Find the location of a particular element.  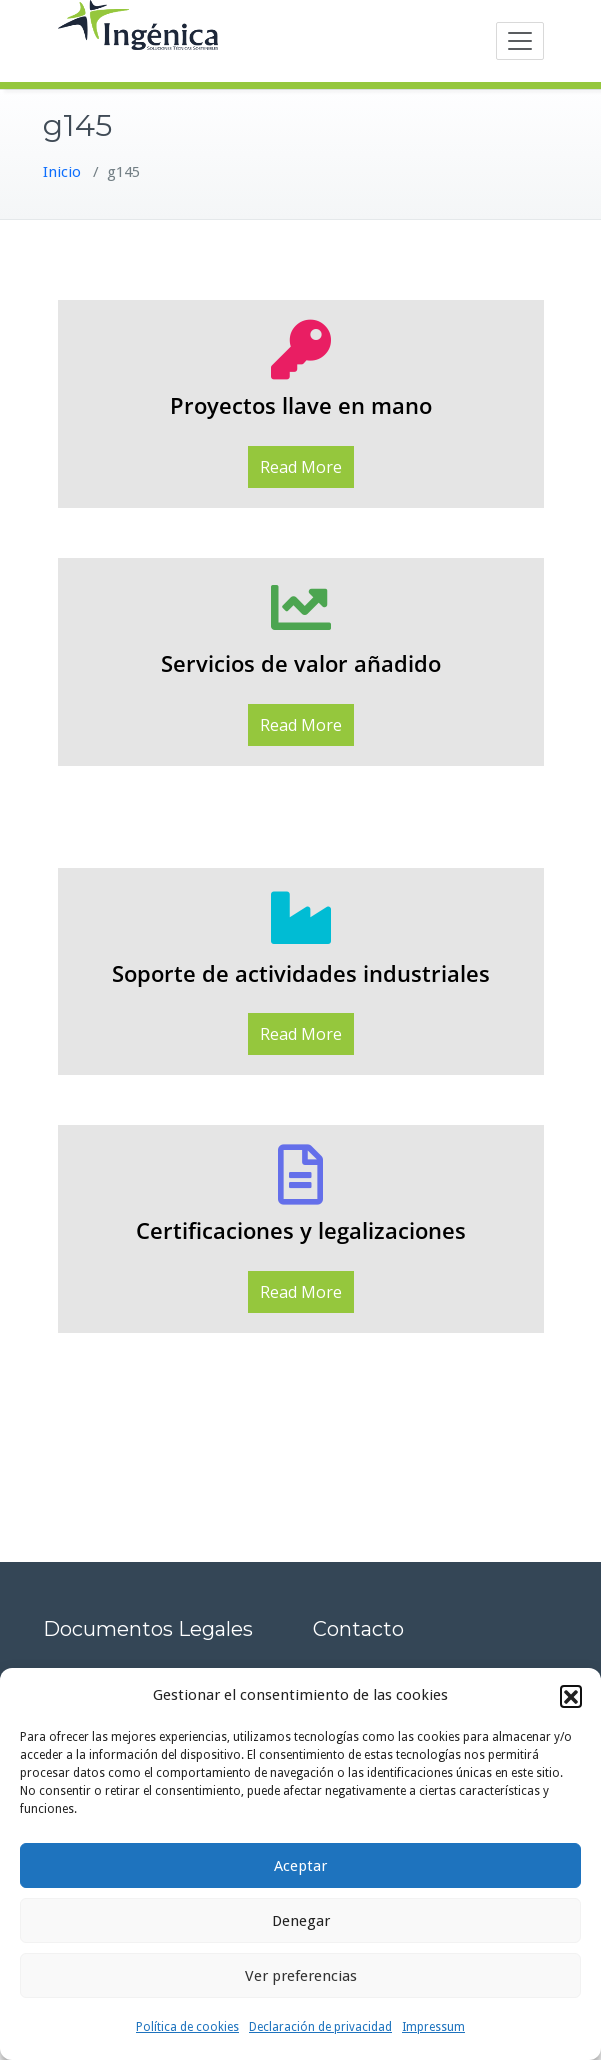

Read More is located at coordinates (301, 467).